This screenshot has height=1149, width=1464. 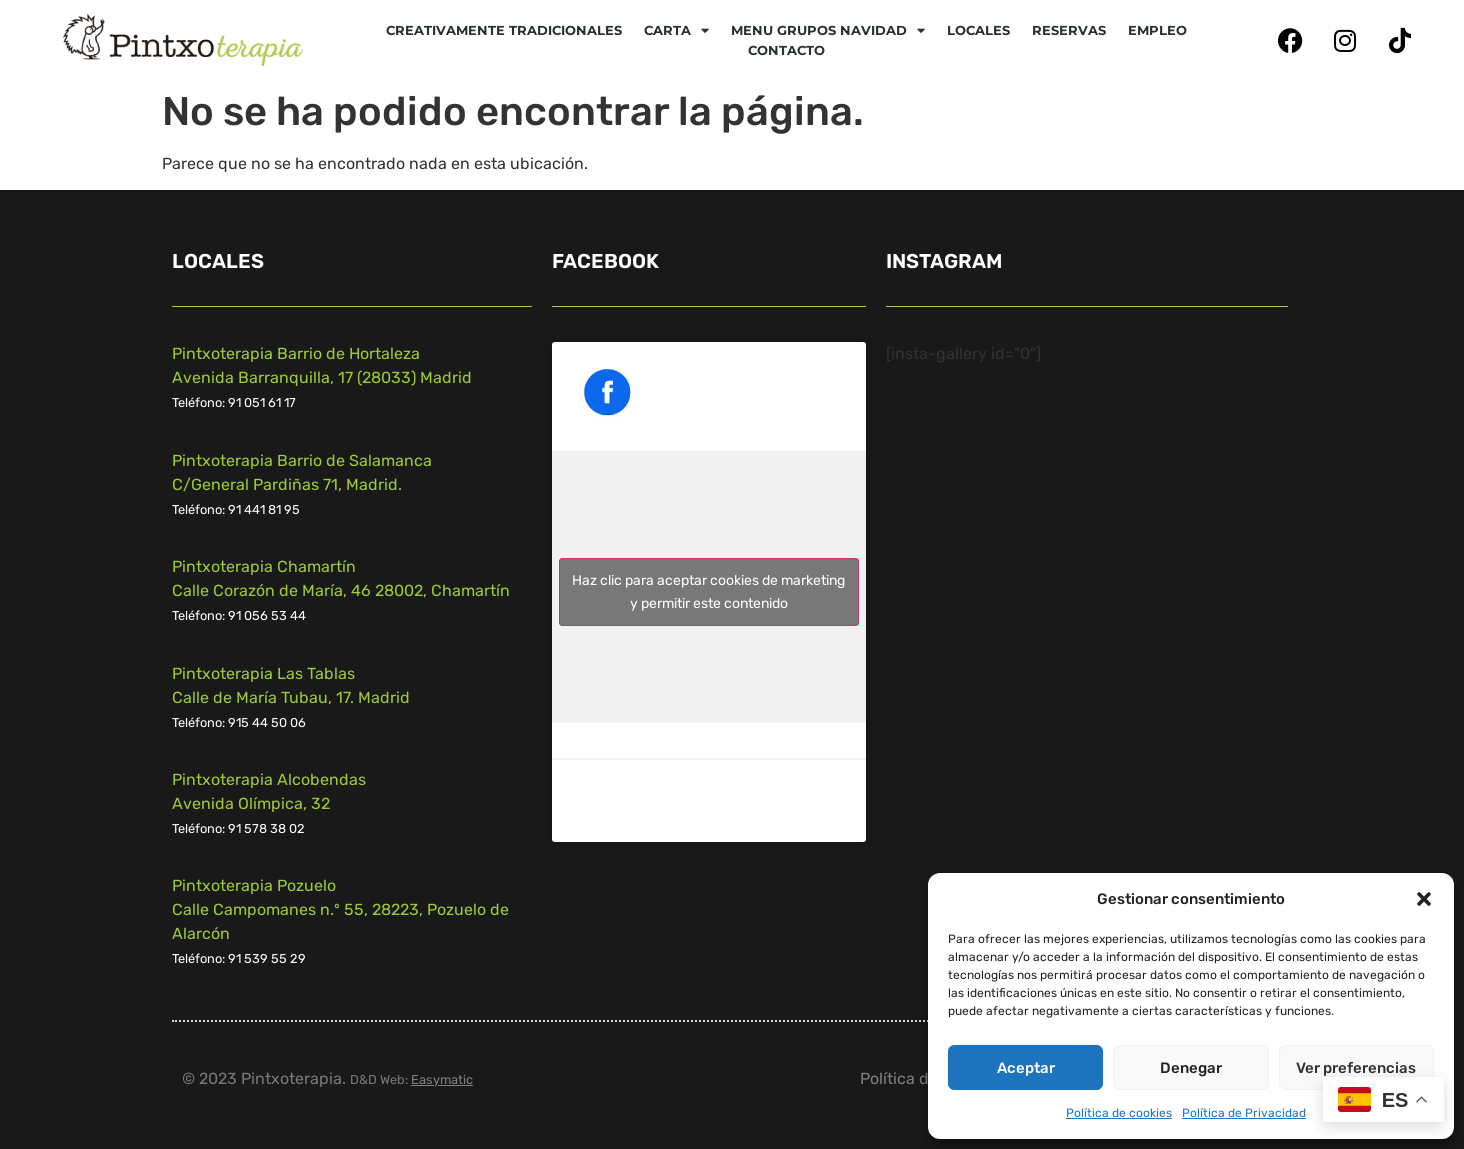 What do you see at coordinates (676, 30) in the screenshot?
I see `CARTA` at bounding box center [676, 30].